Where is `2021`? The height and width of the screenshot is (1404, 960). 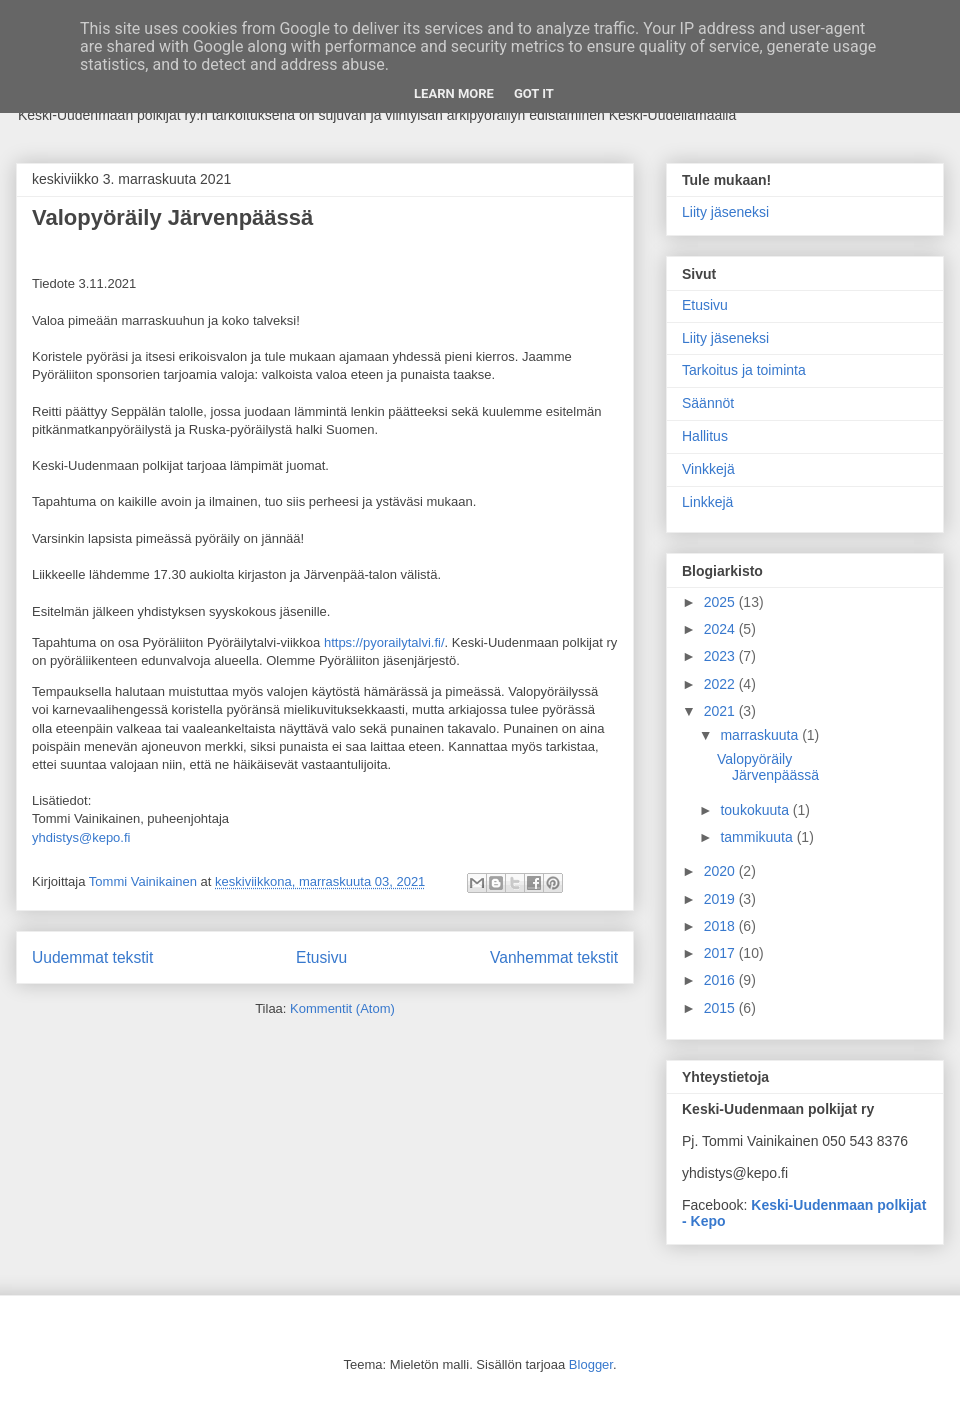
2021 is located at coordinates (721, 711).